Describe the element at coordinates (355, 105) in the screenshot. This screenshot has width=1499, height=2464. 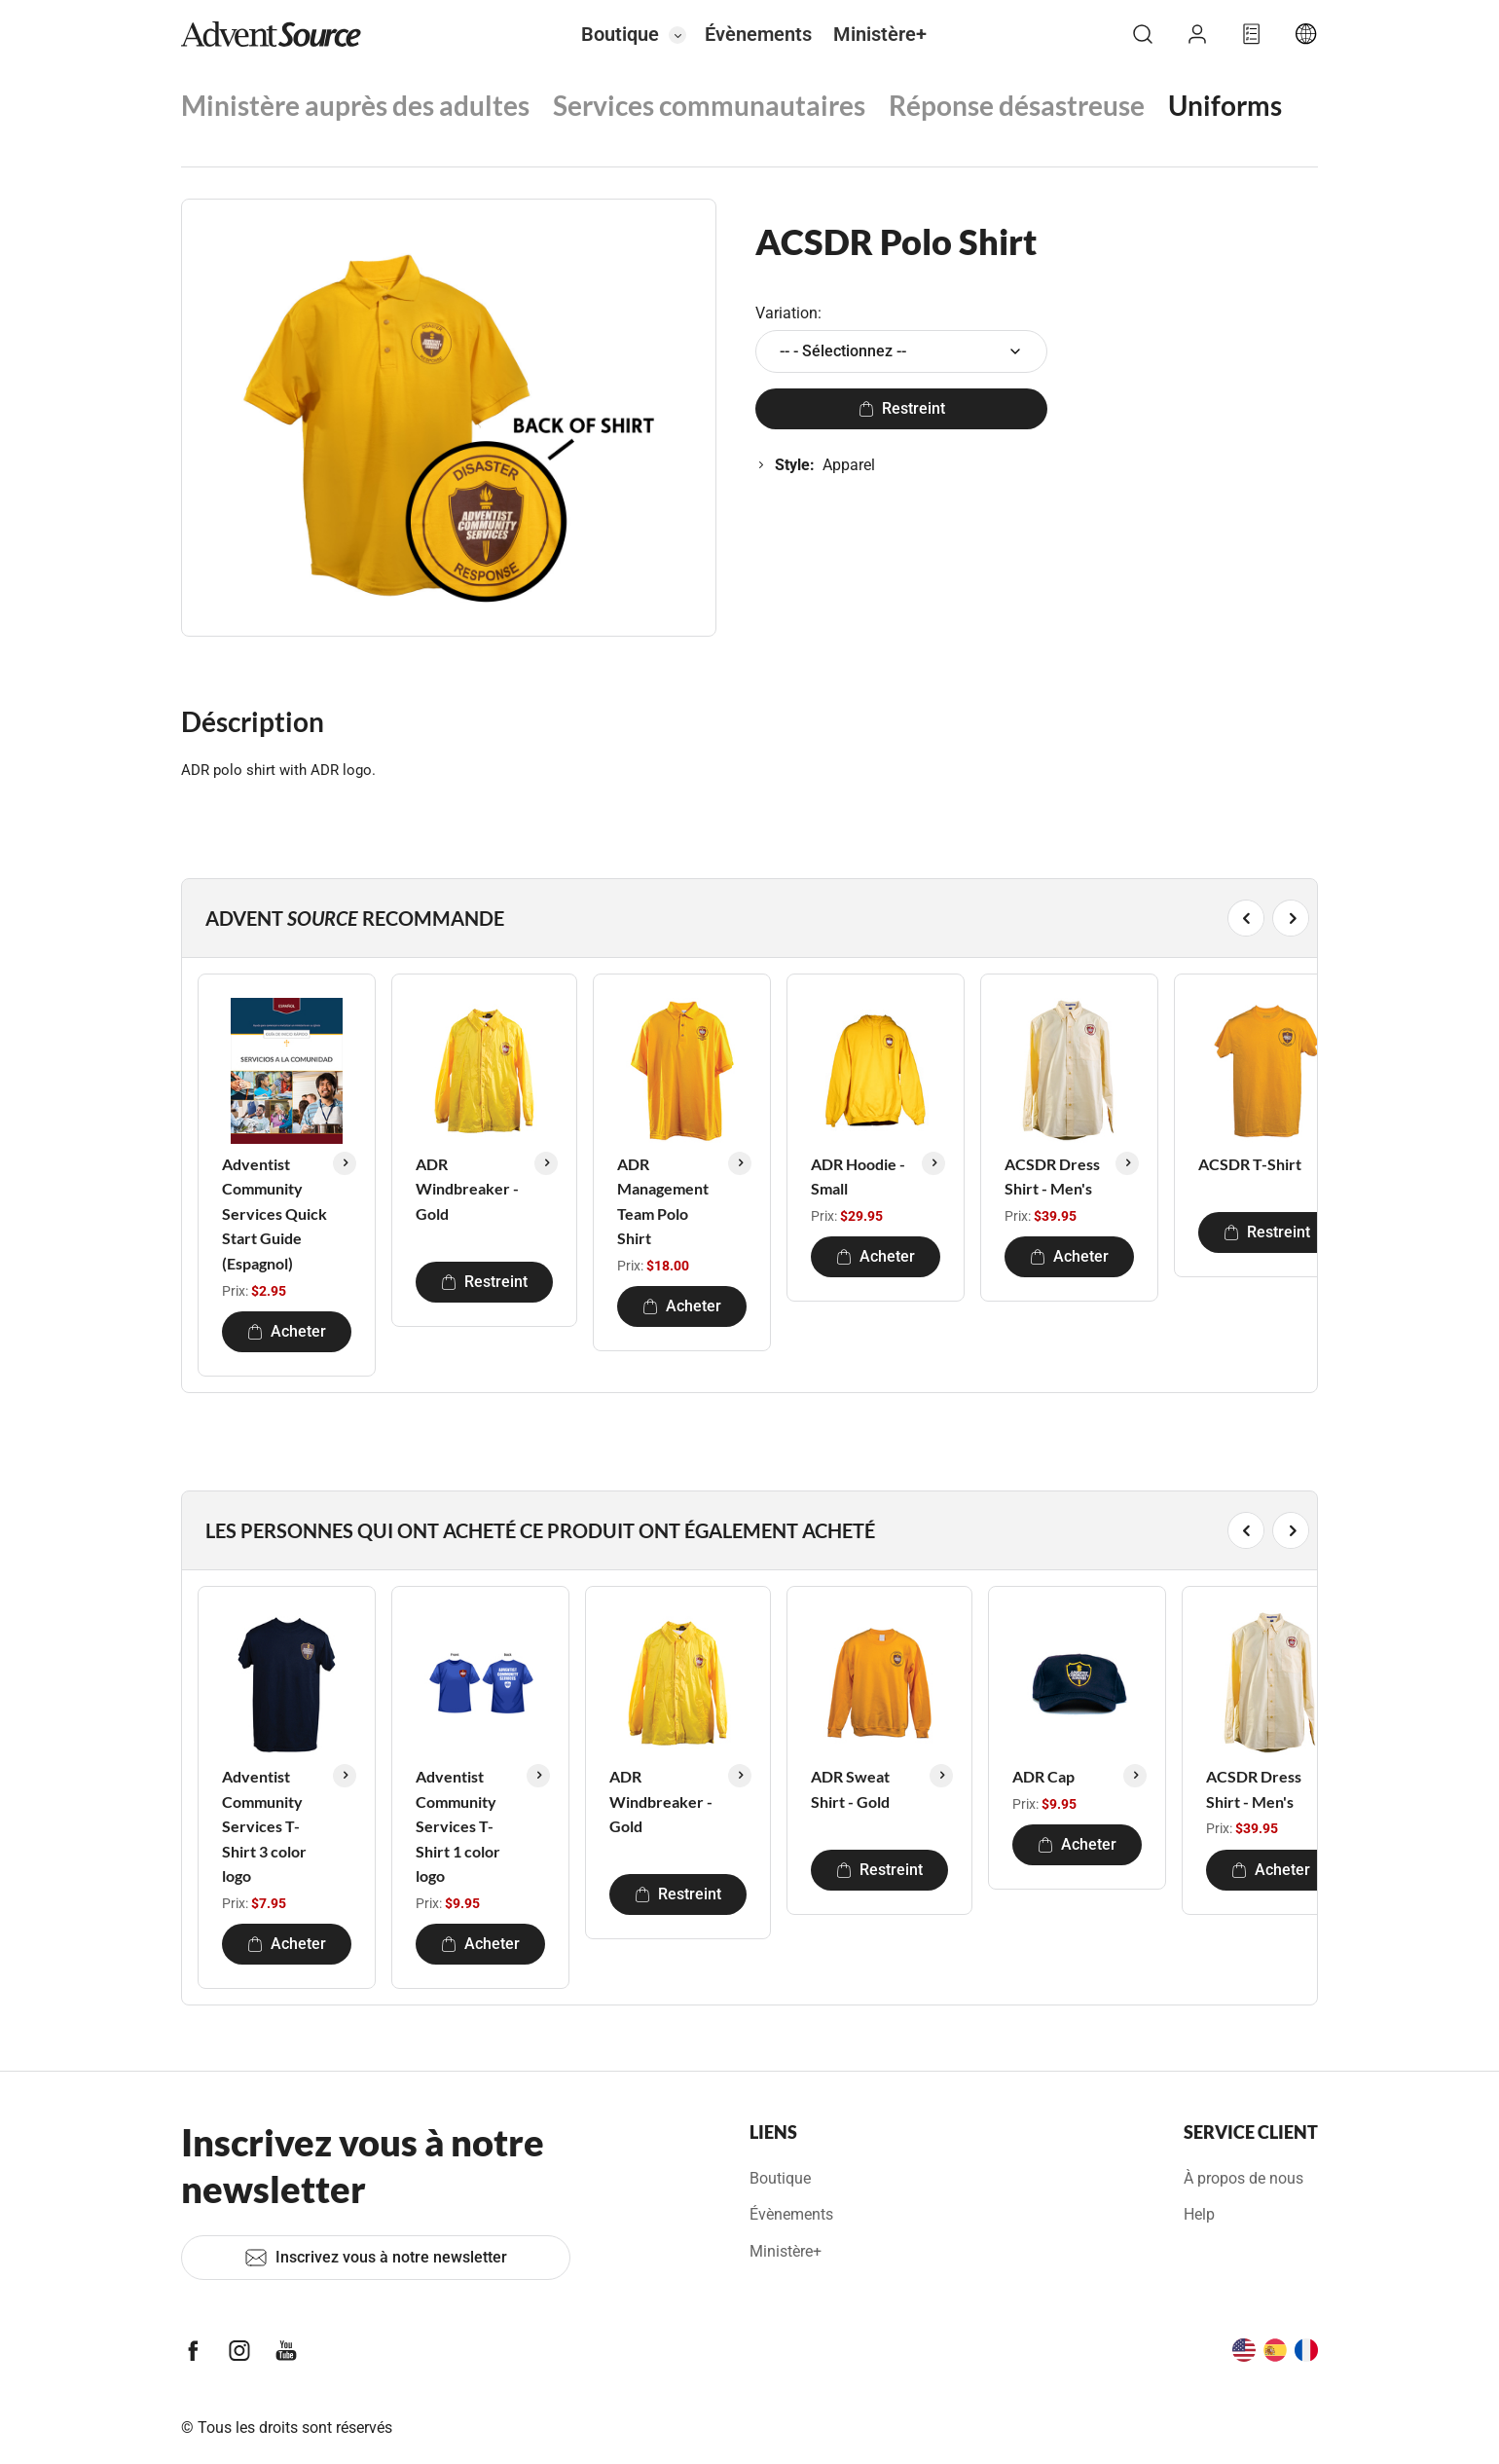
I see `Ministère auprès des adultes` at that location.